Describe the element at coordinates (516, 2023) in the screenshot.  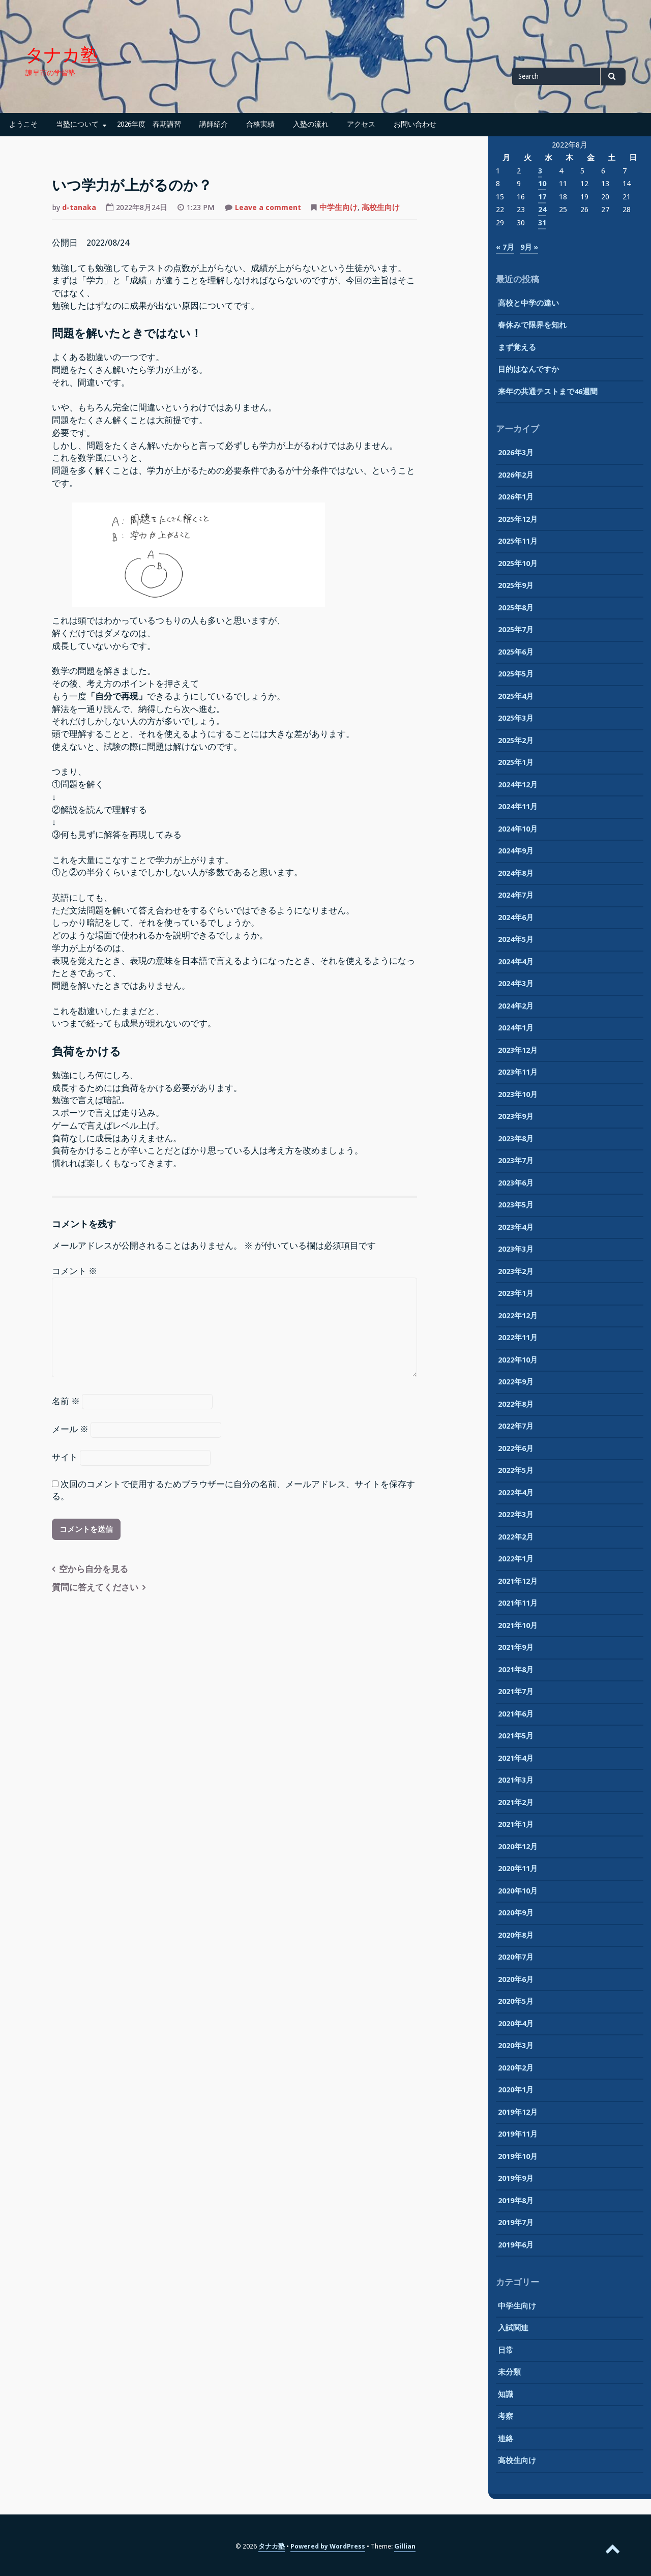
I see `2020年4月` at that location.